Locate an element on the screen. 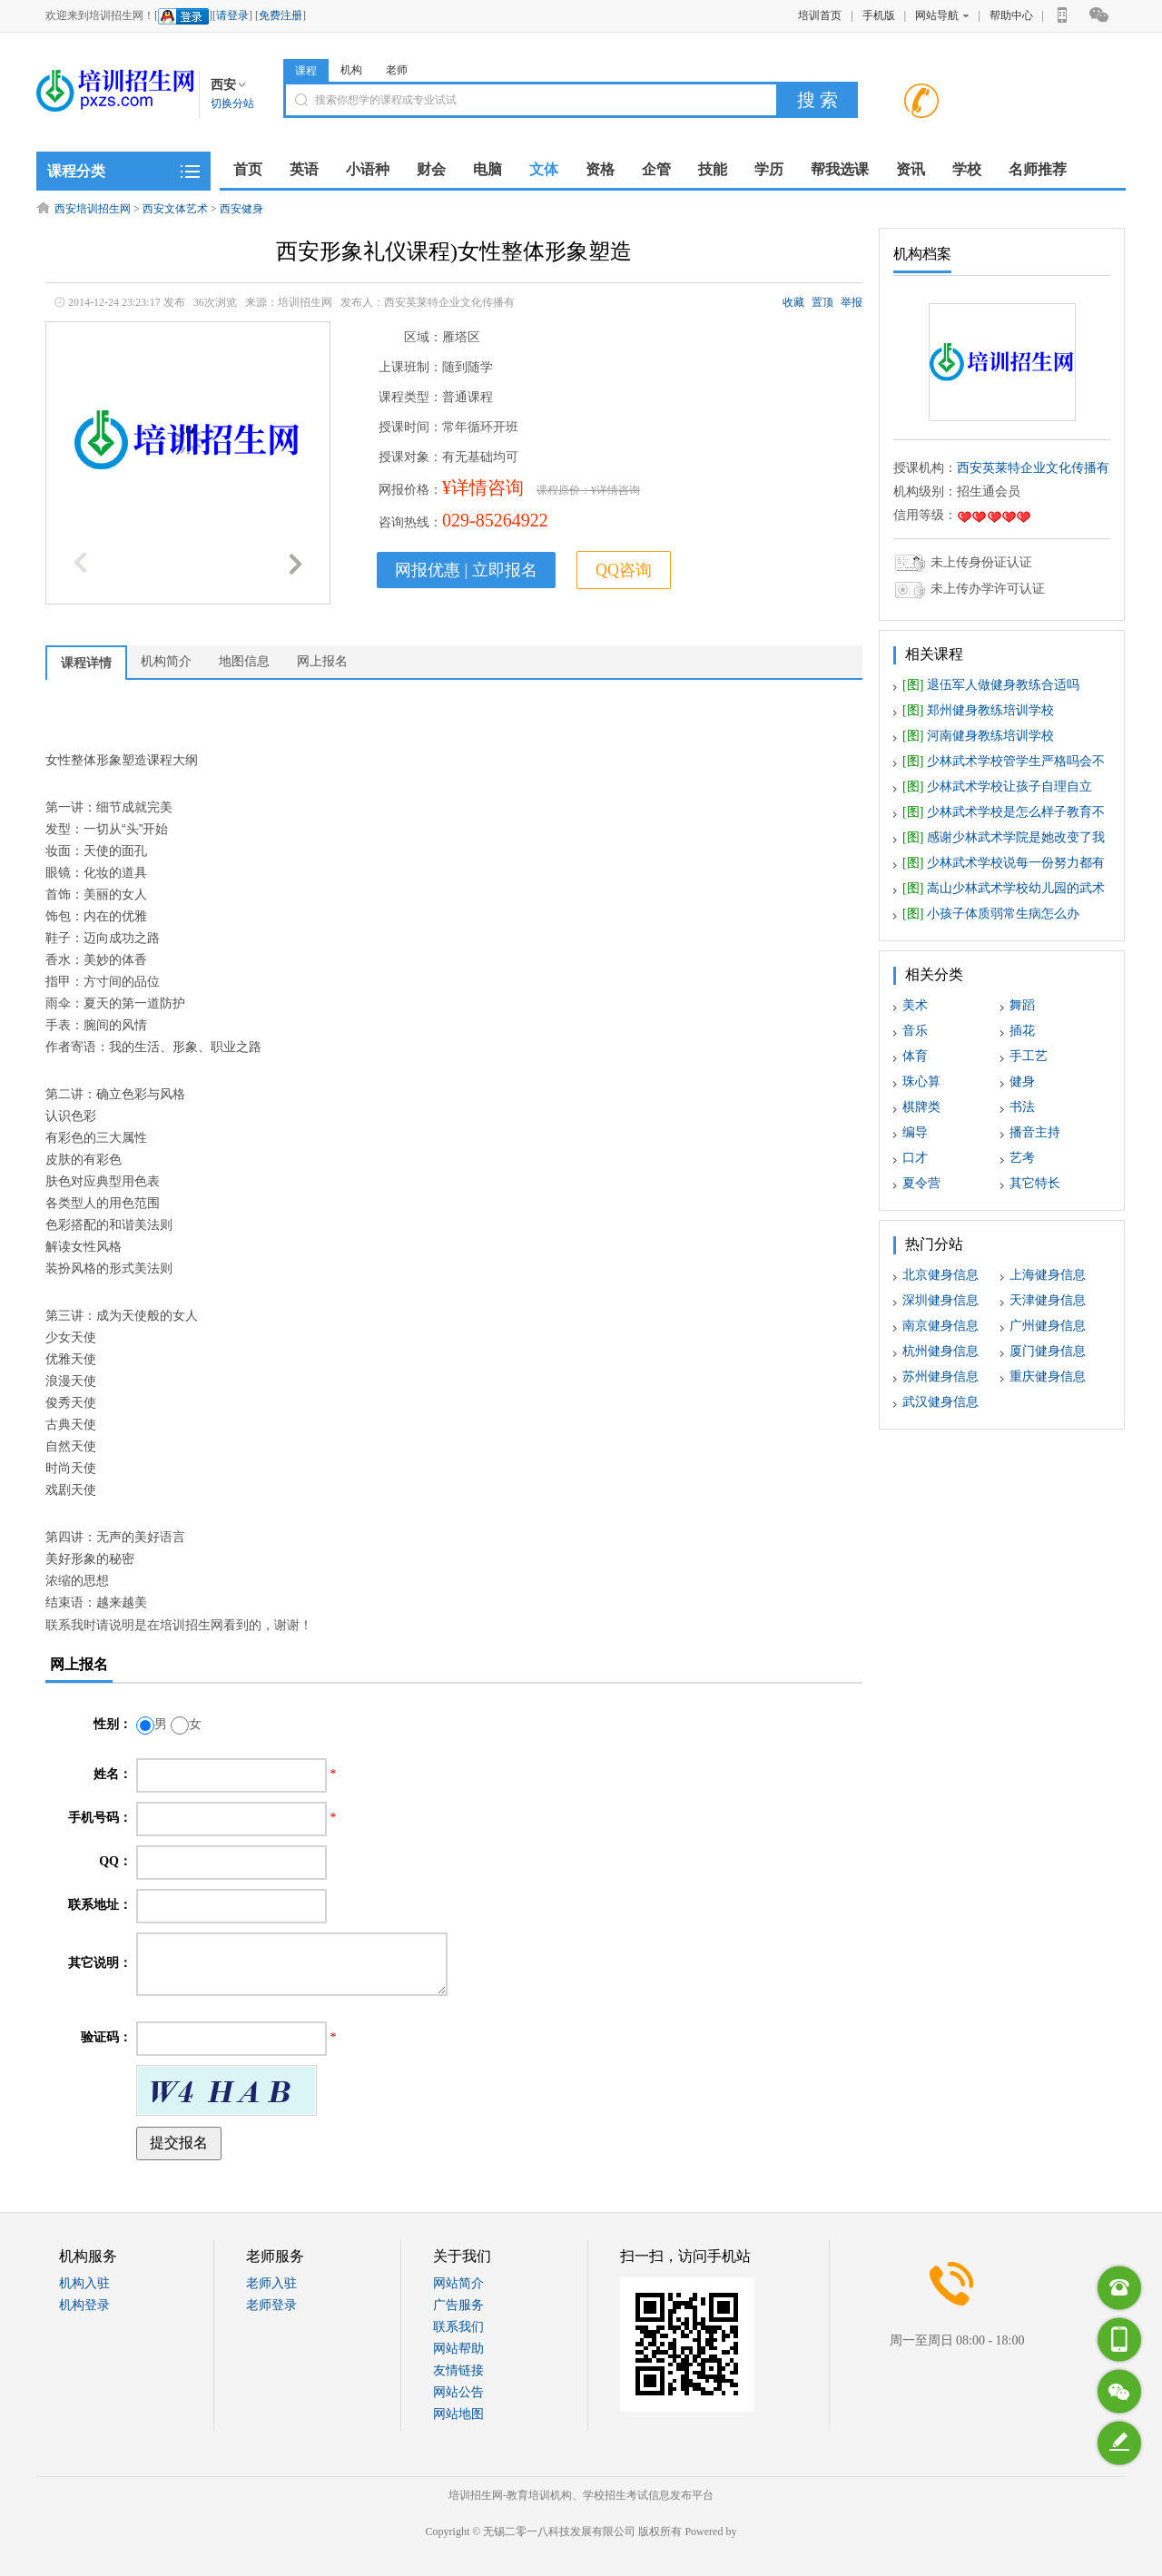  音乐 is located at coordinates (915, 1030).